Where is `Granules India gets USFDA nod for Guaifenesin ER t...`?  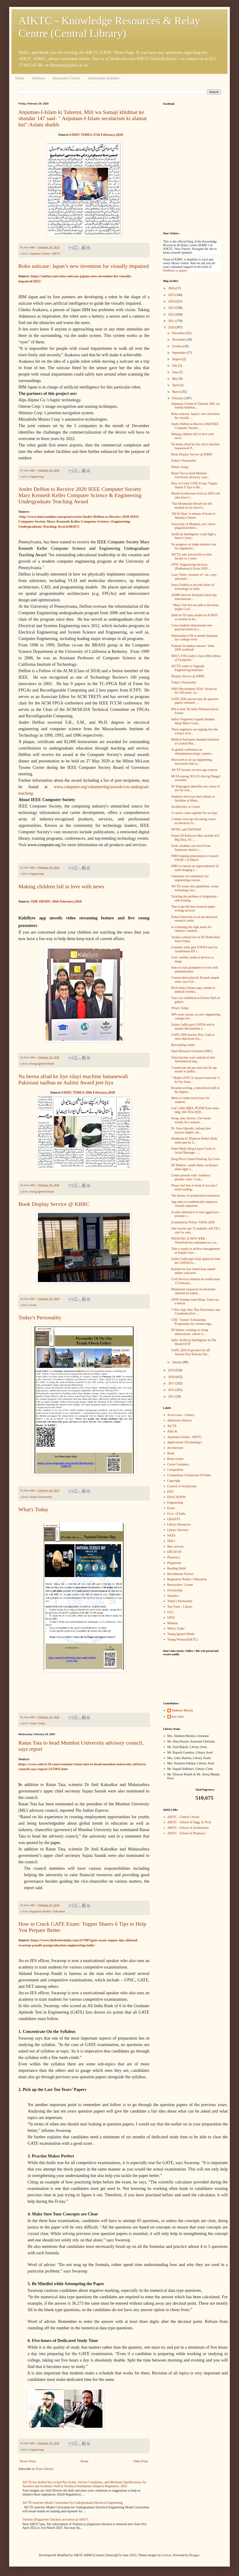 Granules India gets USFDA nod for Guaifenesin ER t... is located at coordinates (194, 949).